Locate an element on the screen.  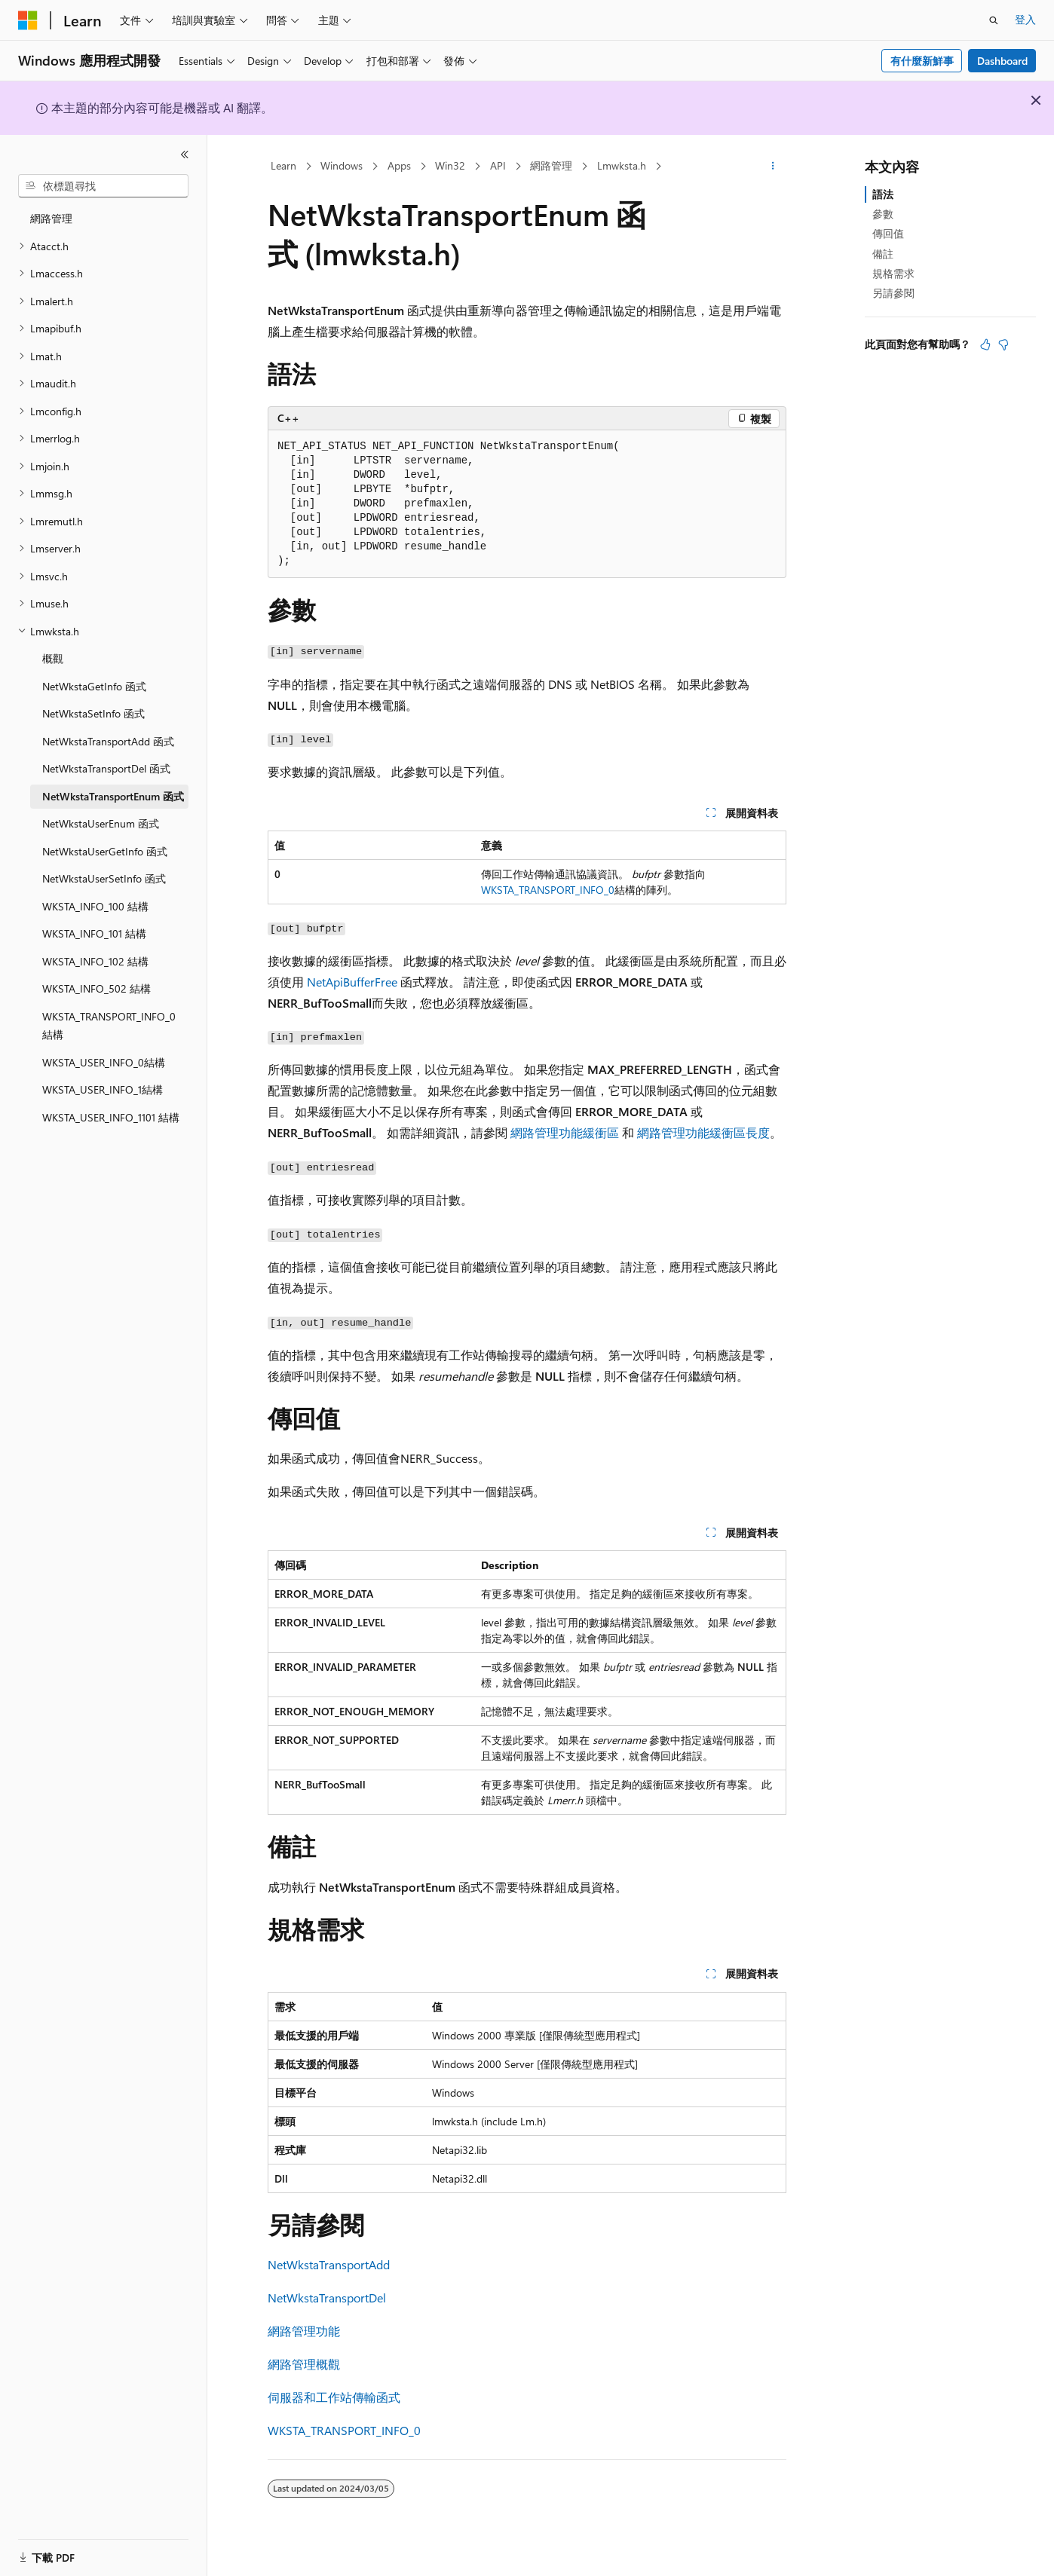
NetWkstaGetInfo 函式 [treeitem] is located at coordinates (94, 686).